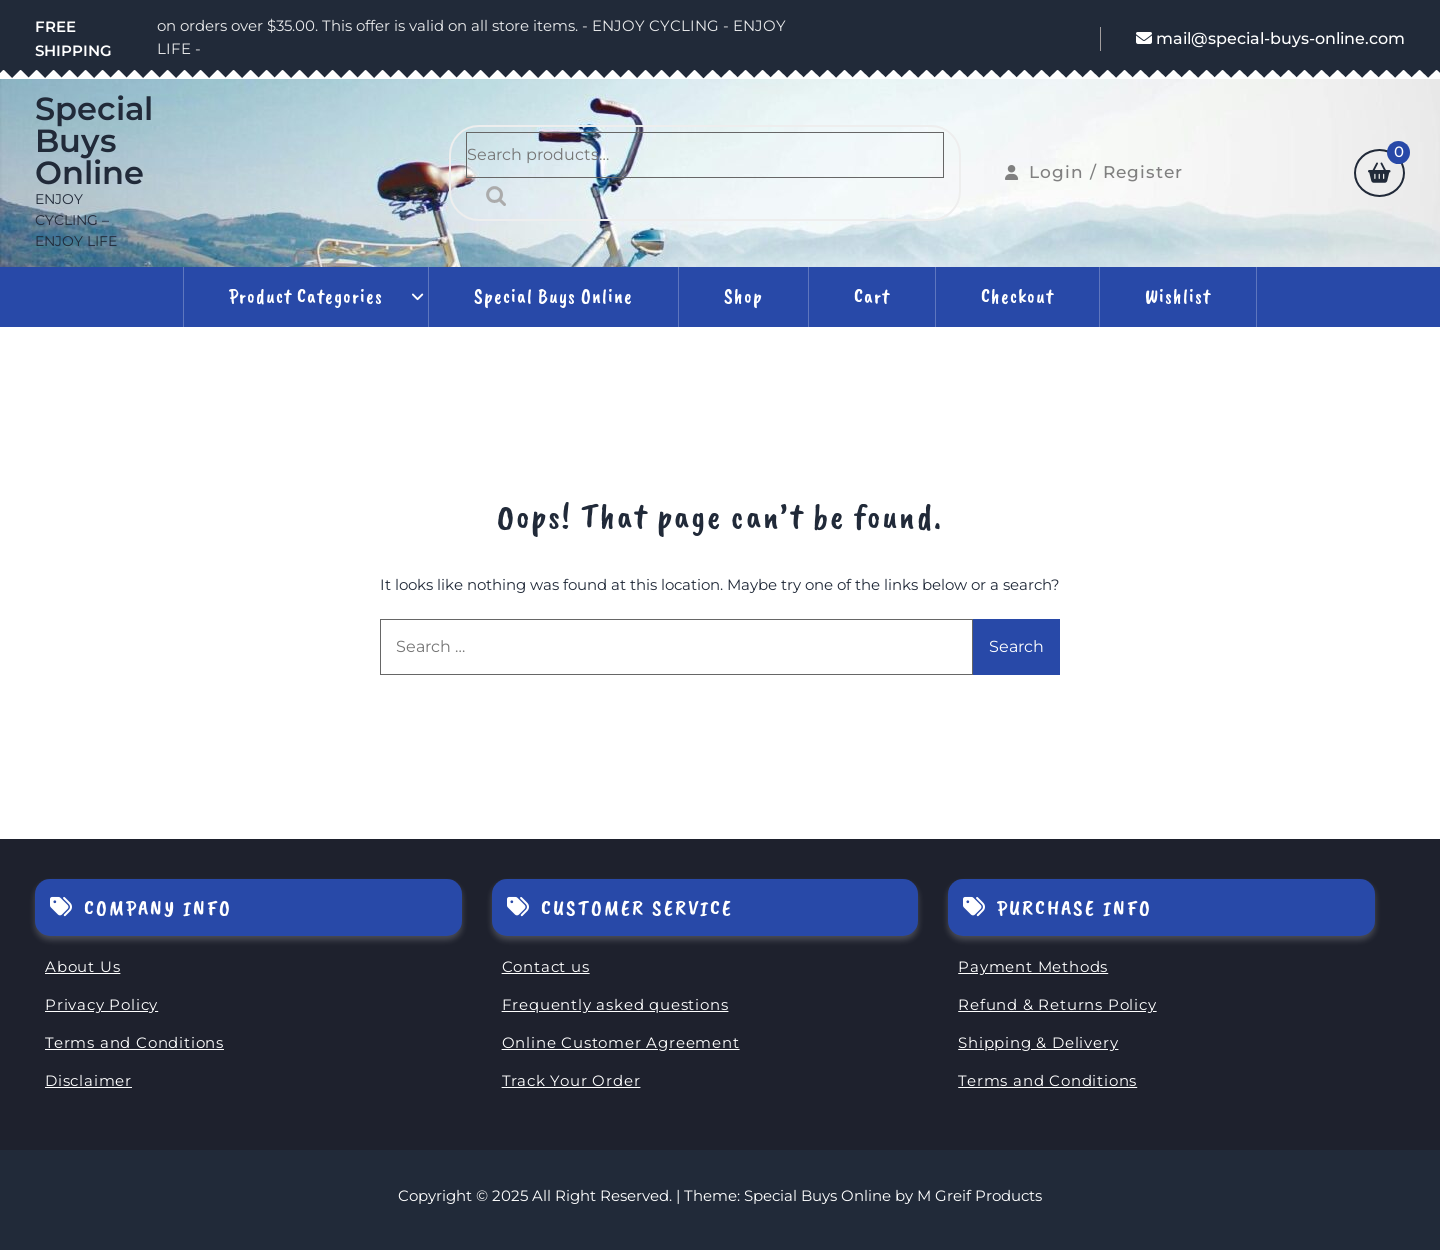 This screenshot has height=1250, width=1440. I want to click on Shipping & Delivery, so click(1038, 1042).